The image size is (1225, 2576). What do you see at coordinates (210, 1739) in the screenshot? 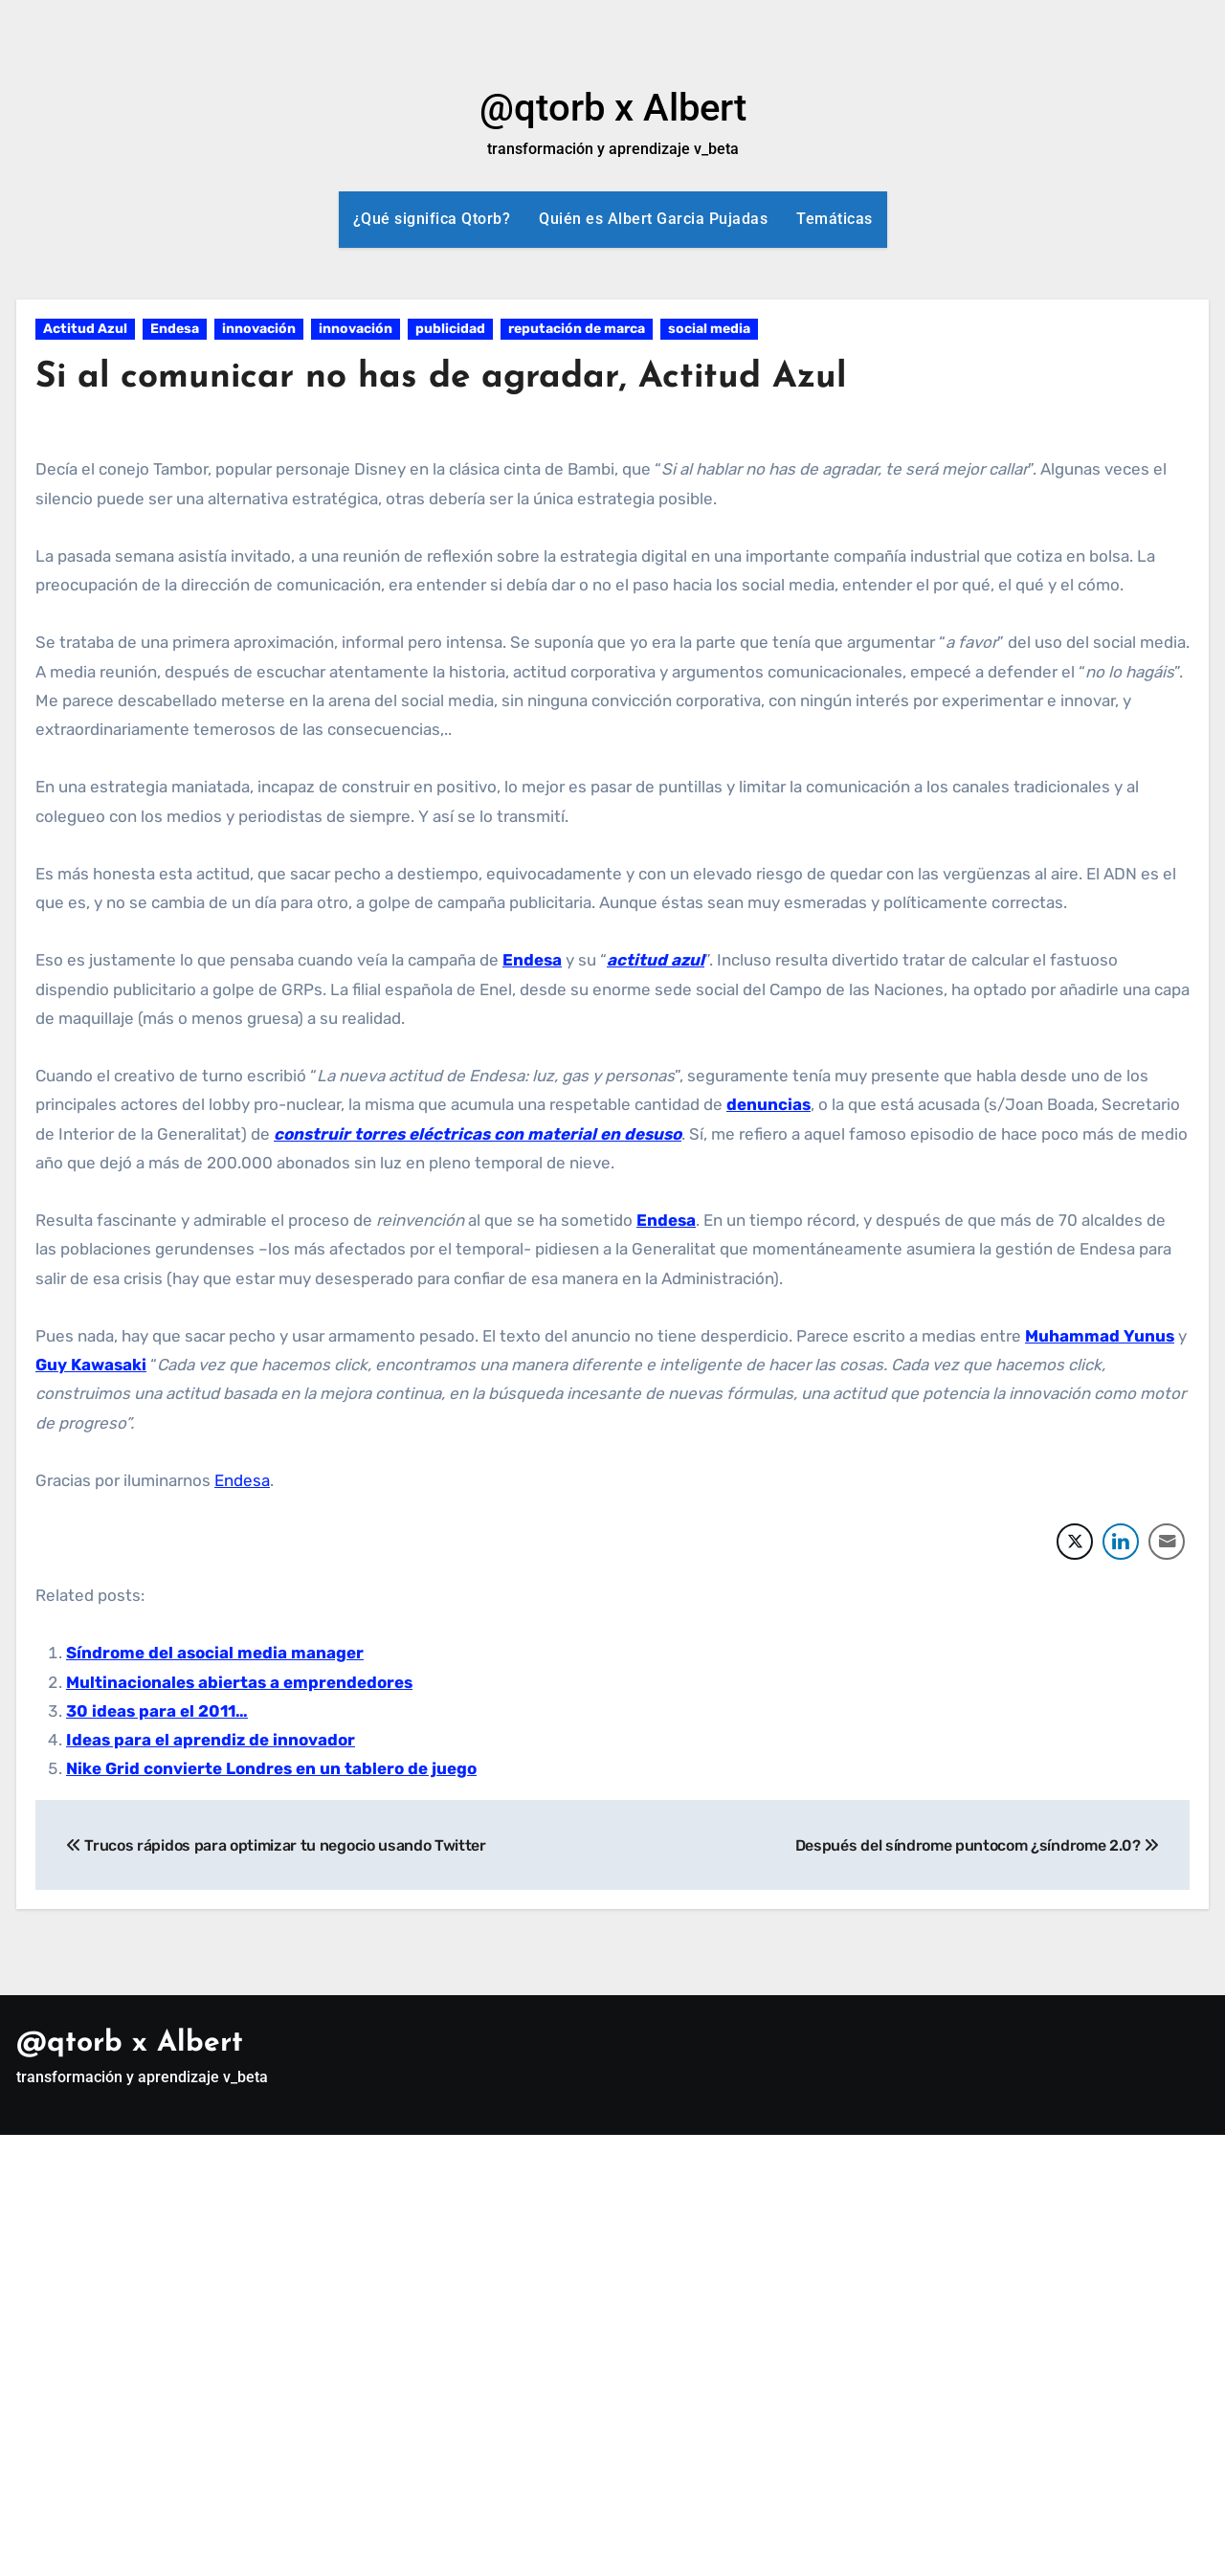
I see `Ideas para el aprendiz de innovador` at bounding box center [210, 1739].